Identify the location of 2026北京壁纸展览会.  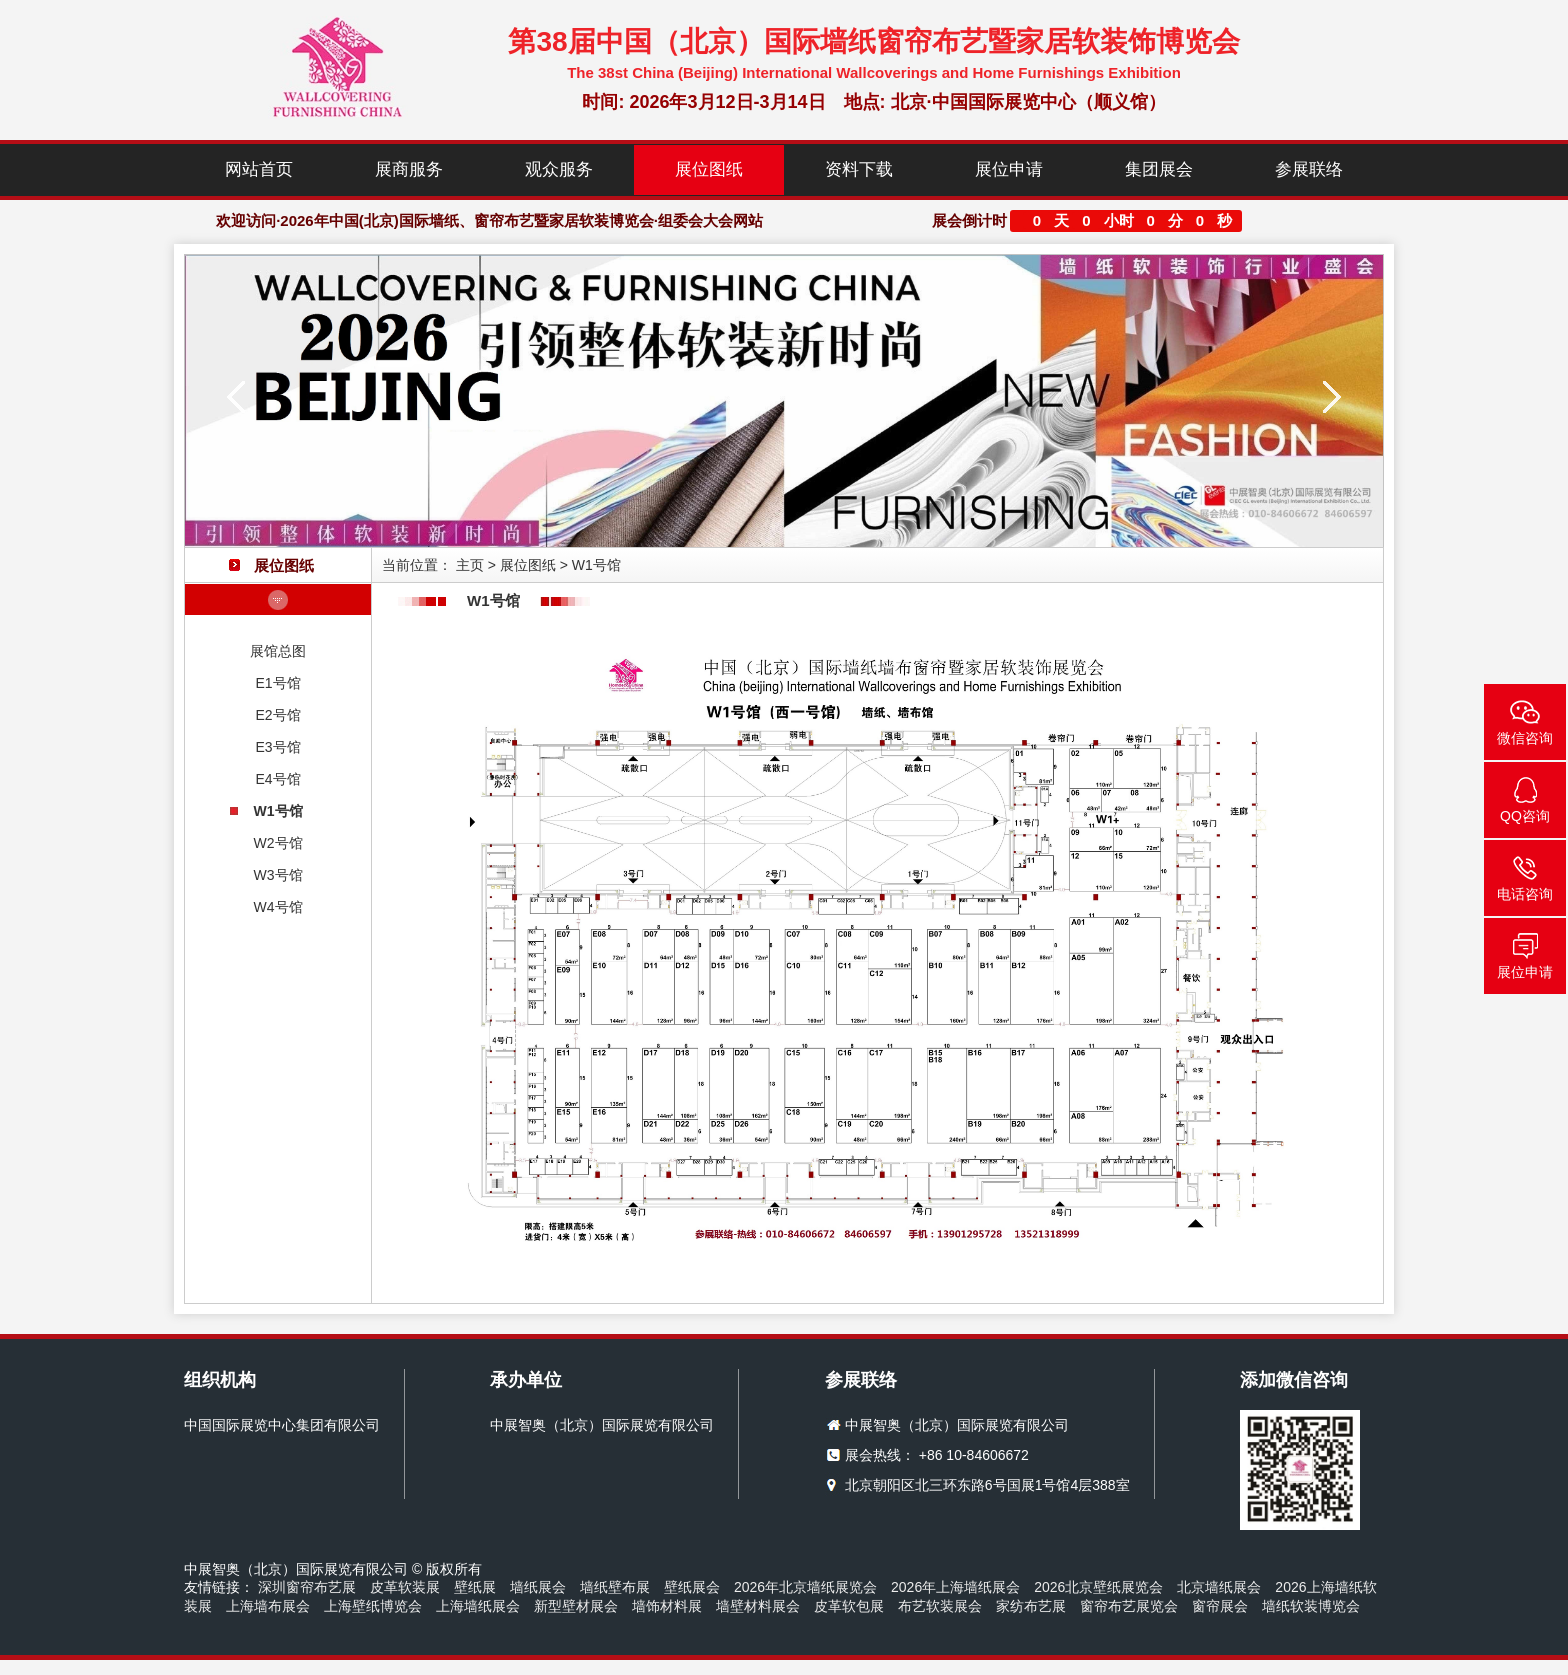
(1098, 1587).